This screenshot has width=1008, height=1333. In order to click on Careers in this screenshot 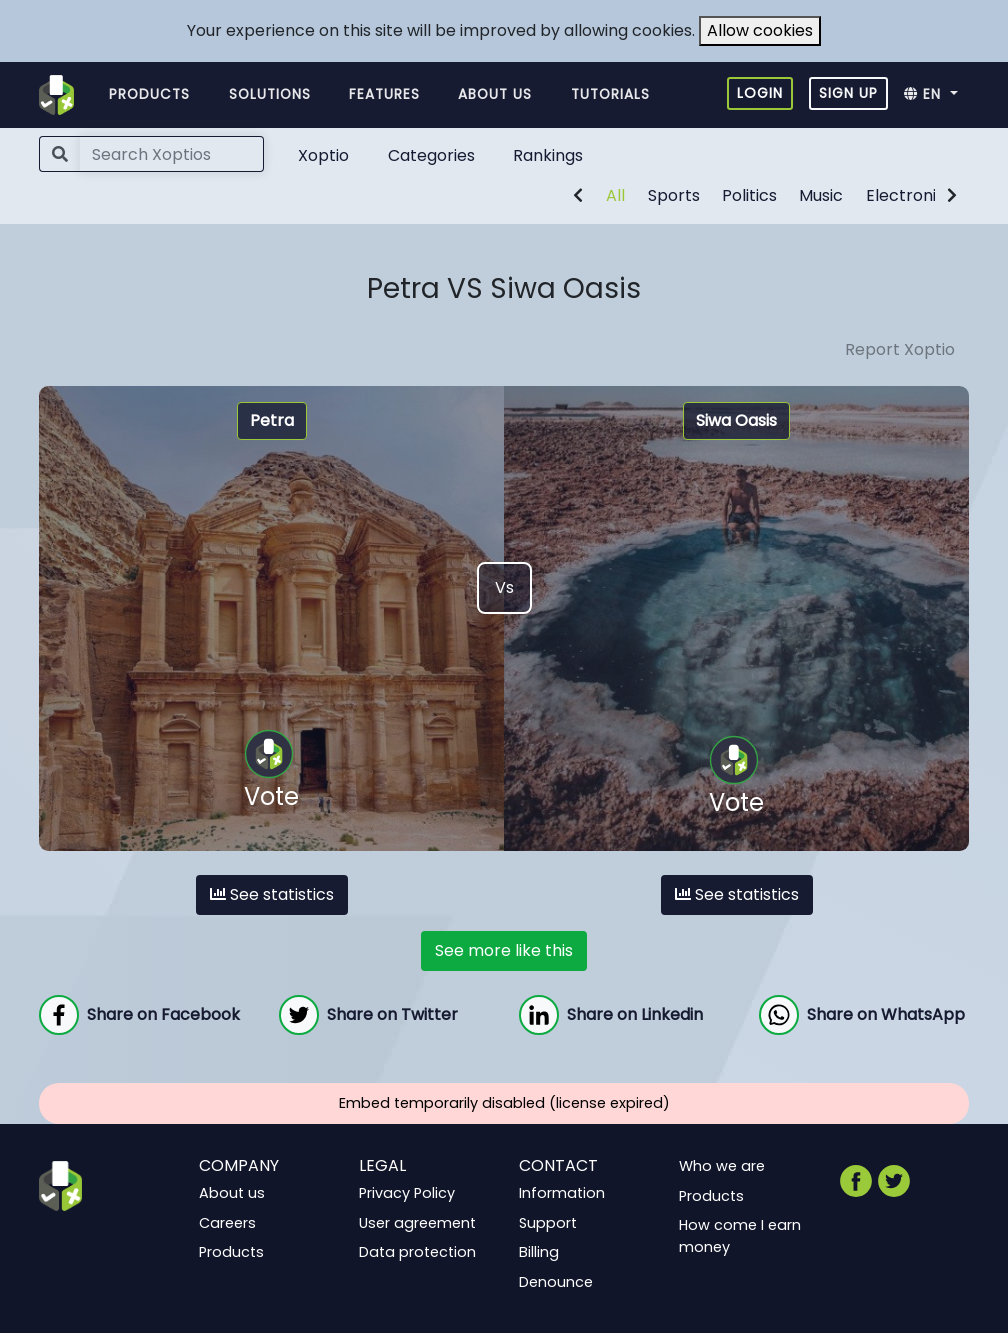, I will do `click(227, 1222)`.